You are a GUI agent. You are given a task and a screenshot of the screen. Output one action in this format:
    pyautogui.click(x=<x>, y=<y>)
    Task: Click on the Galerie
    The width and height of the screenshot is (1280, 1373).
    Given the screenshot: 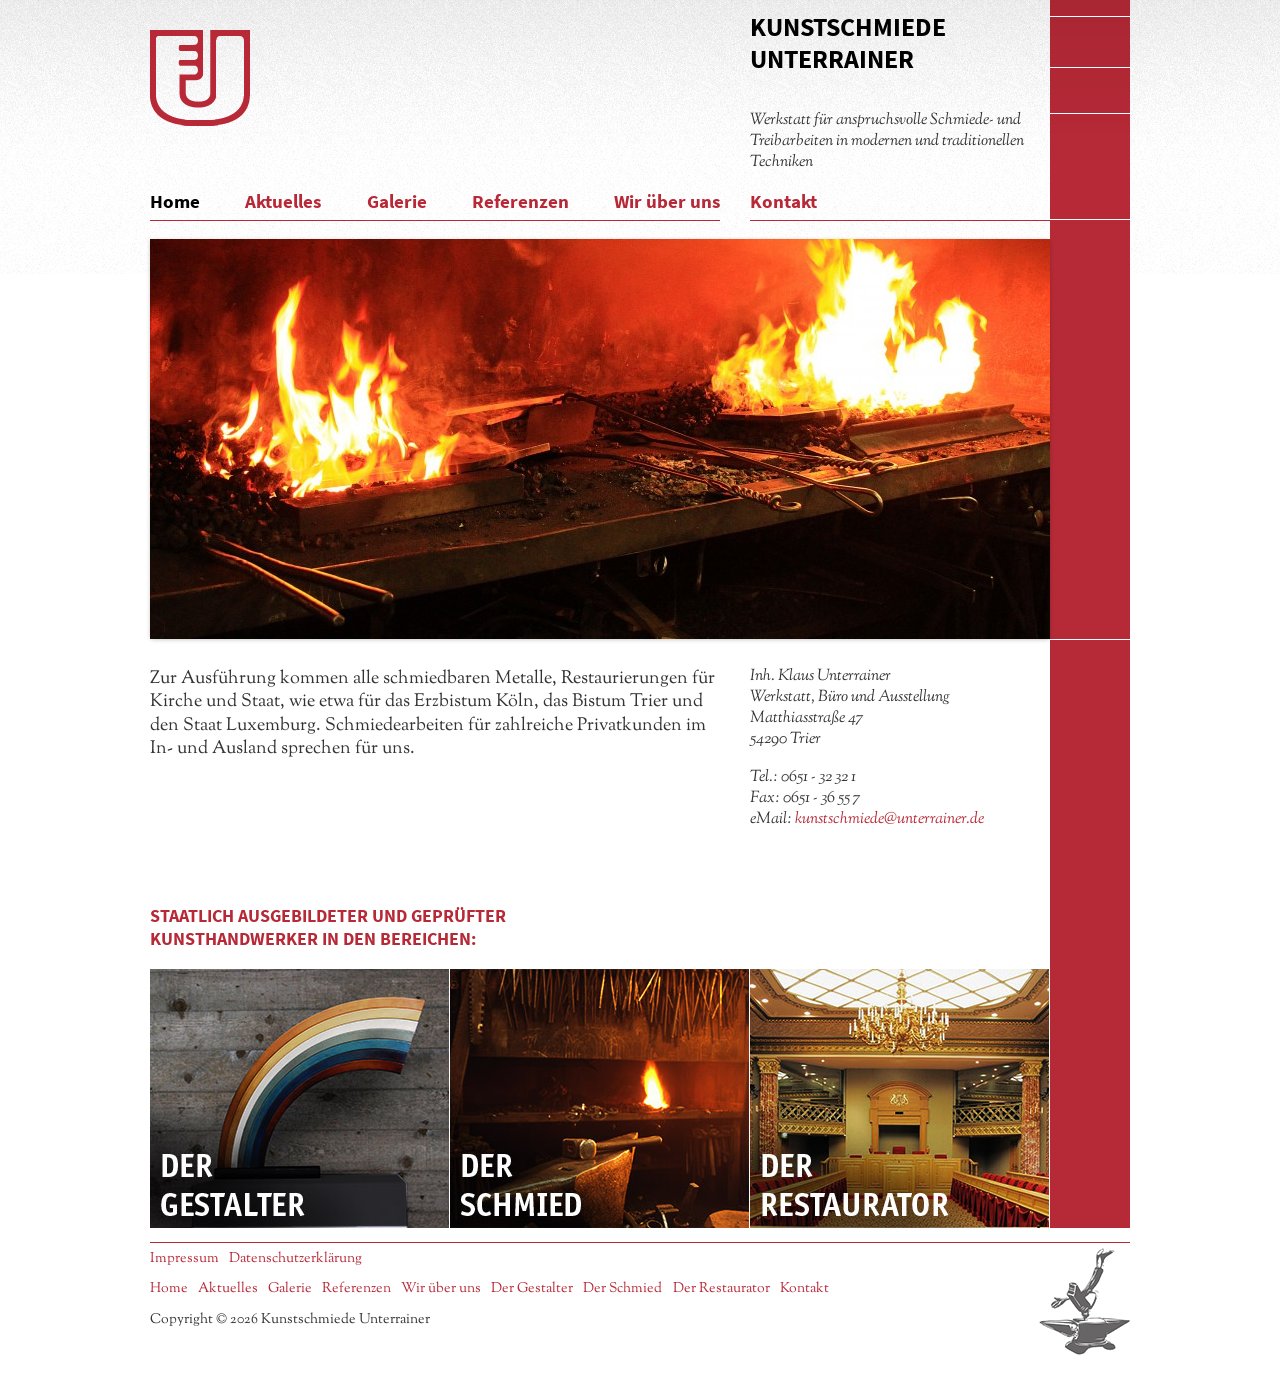 What is the action you would take?
    pyautogui.click(x=397, y=201)
    